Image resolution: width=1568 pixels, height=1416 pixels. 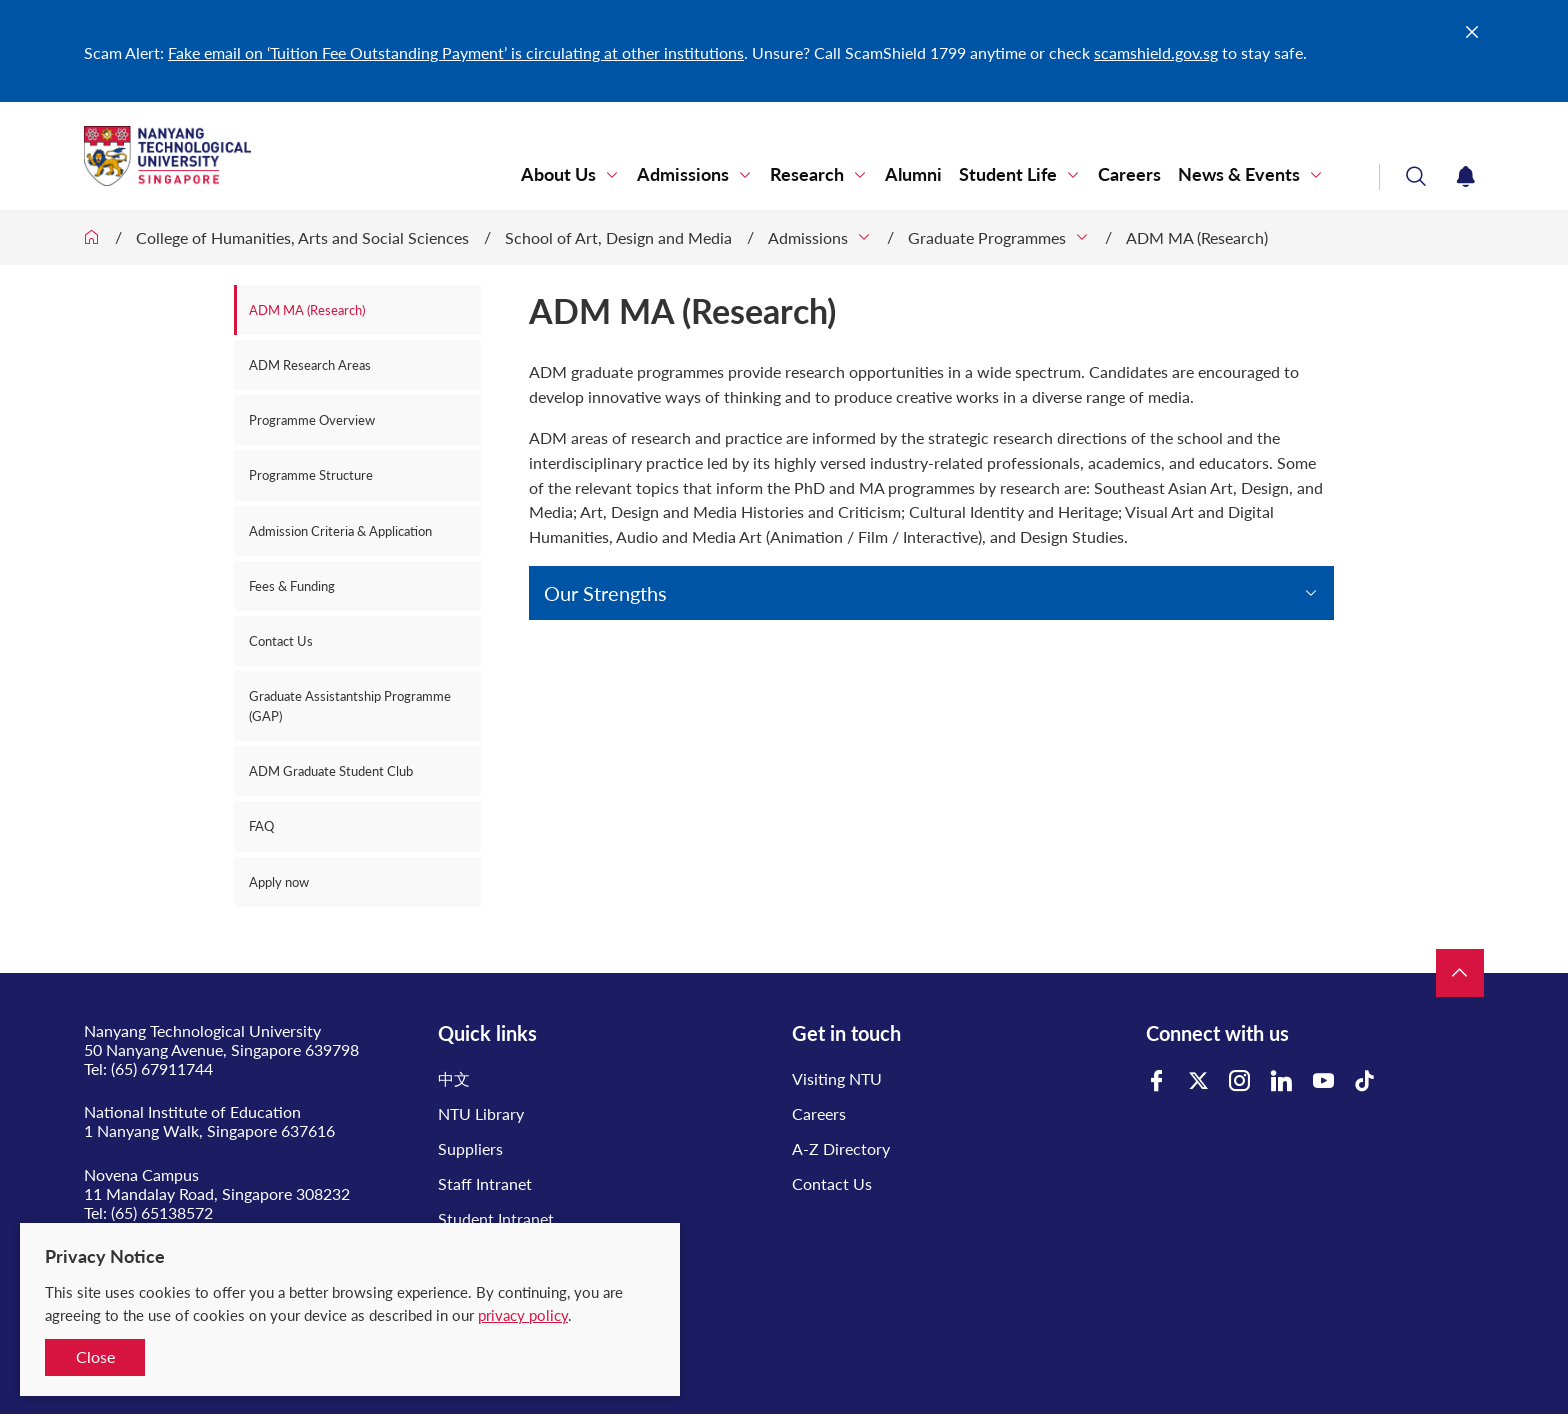 I want to click on A-Z Directory, so click(x=841, y=1148).